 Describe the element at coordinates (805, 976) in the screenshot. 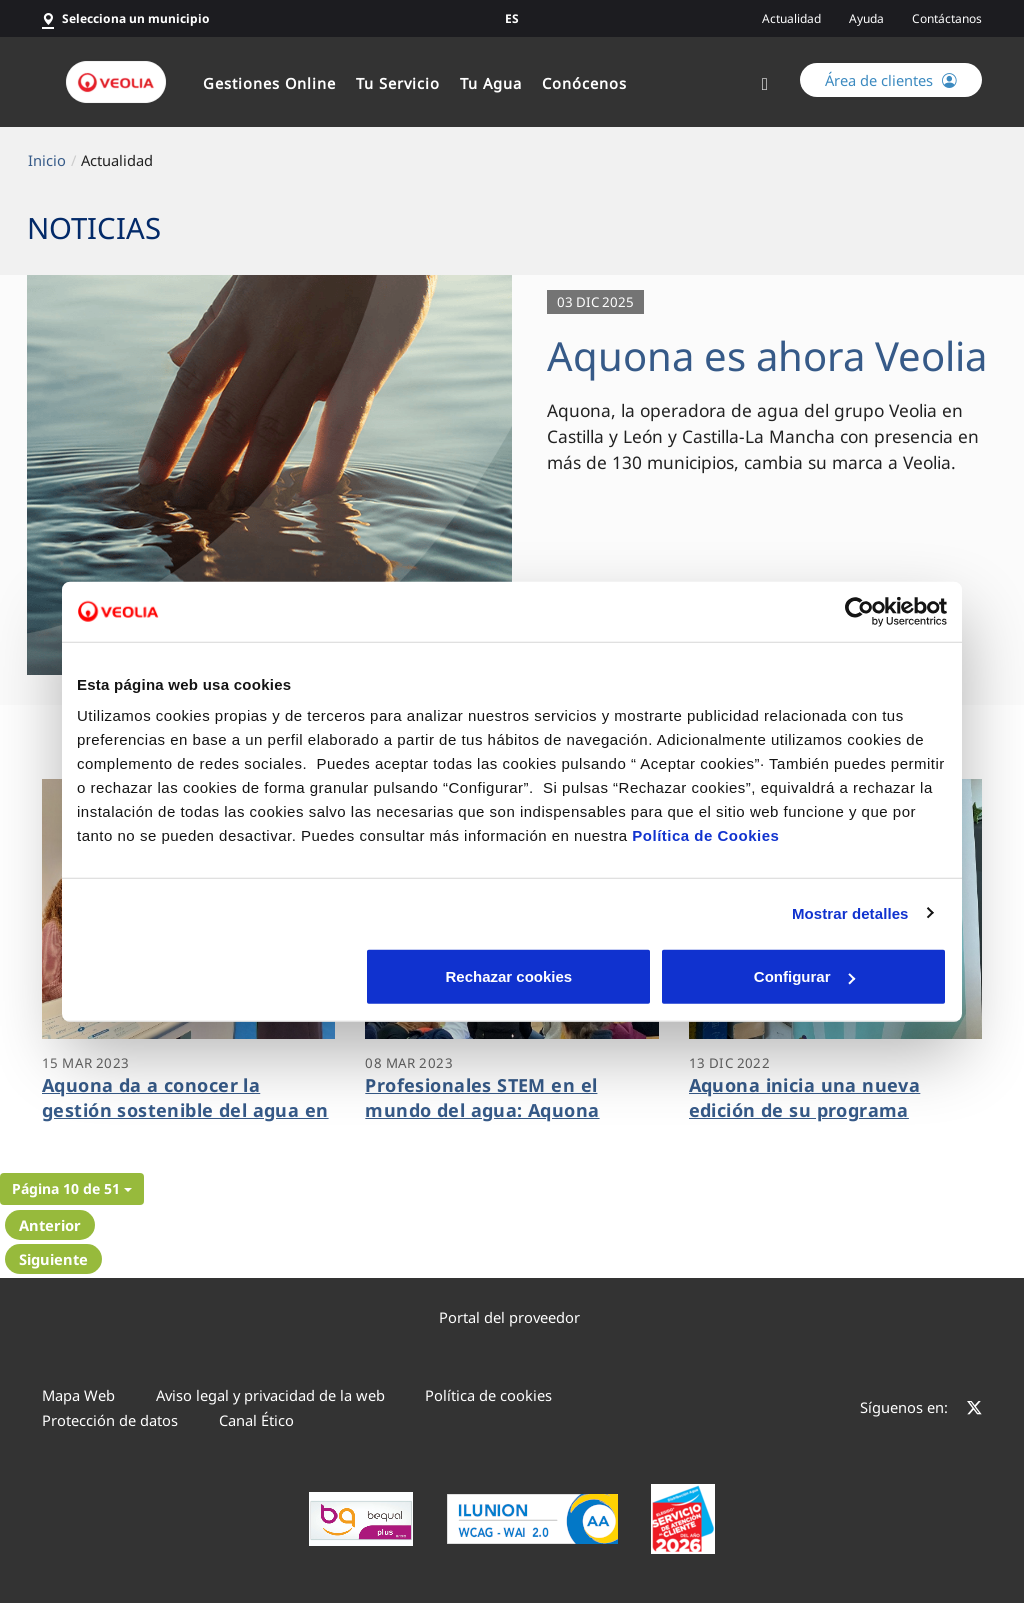

I see `Aceptar cookies` at that location.